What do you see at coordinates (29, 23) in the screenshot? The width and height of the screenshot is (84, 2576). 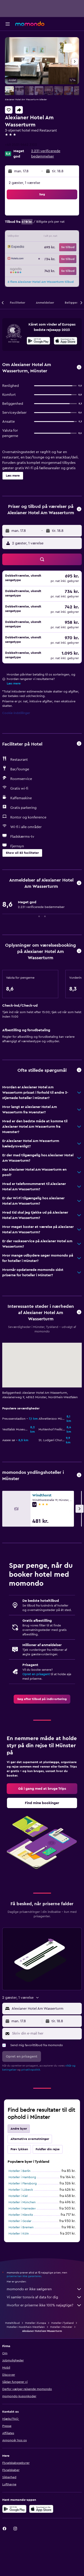 I see `[Gå til momondos hjemmeside]` at bounding box center [29, 23].